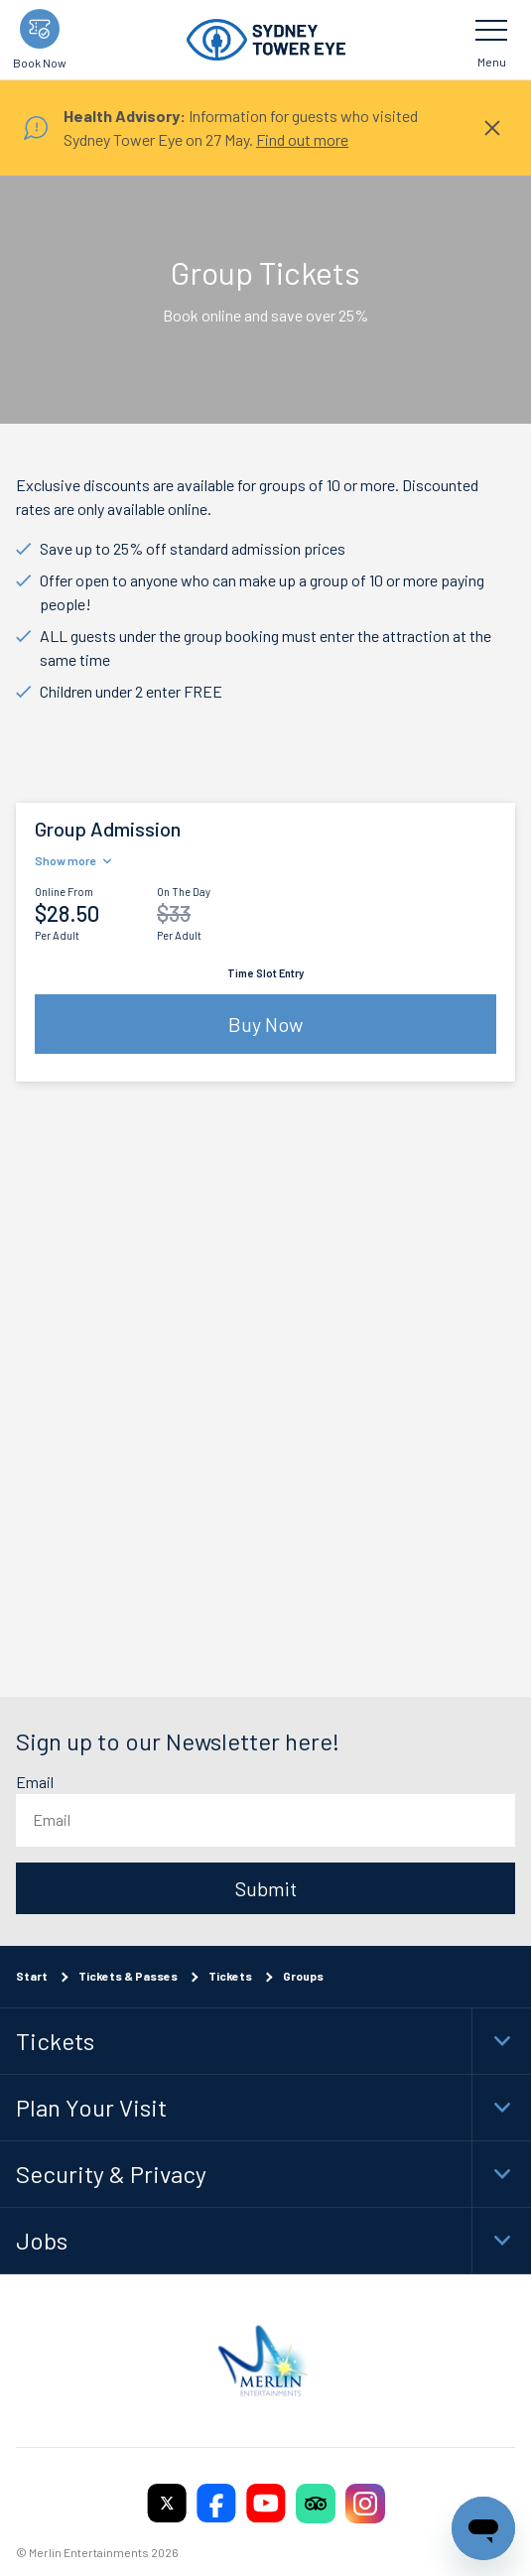 The width and height of the screenshot is (531, 2576). Describe the element at coordinates (302, 139) in the screenshot. I see `Find out more` at that location.